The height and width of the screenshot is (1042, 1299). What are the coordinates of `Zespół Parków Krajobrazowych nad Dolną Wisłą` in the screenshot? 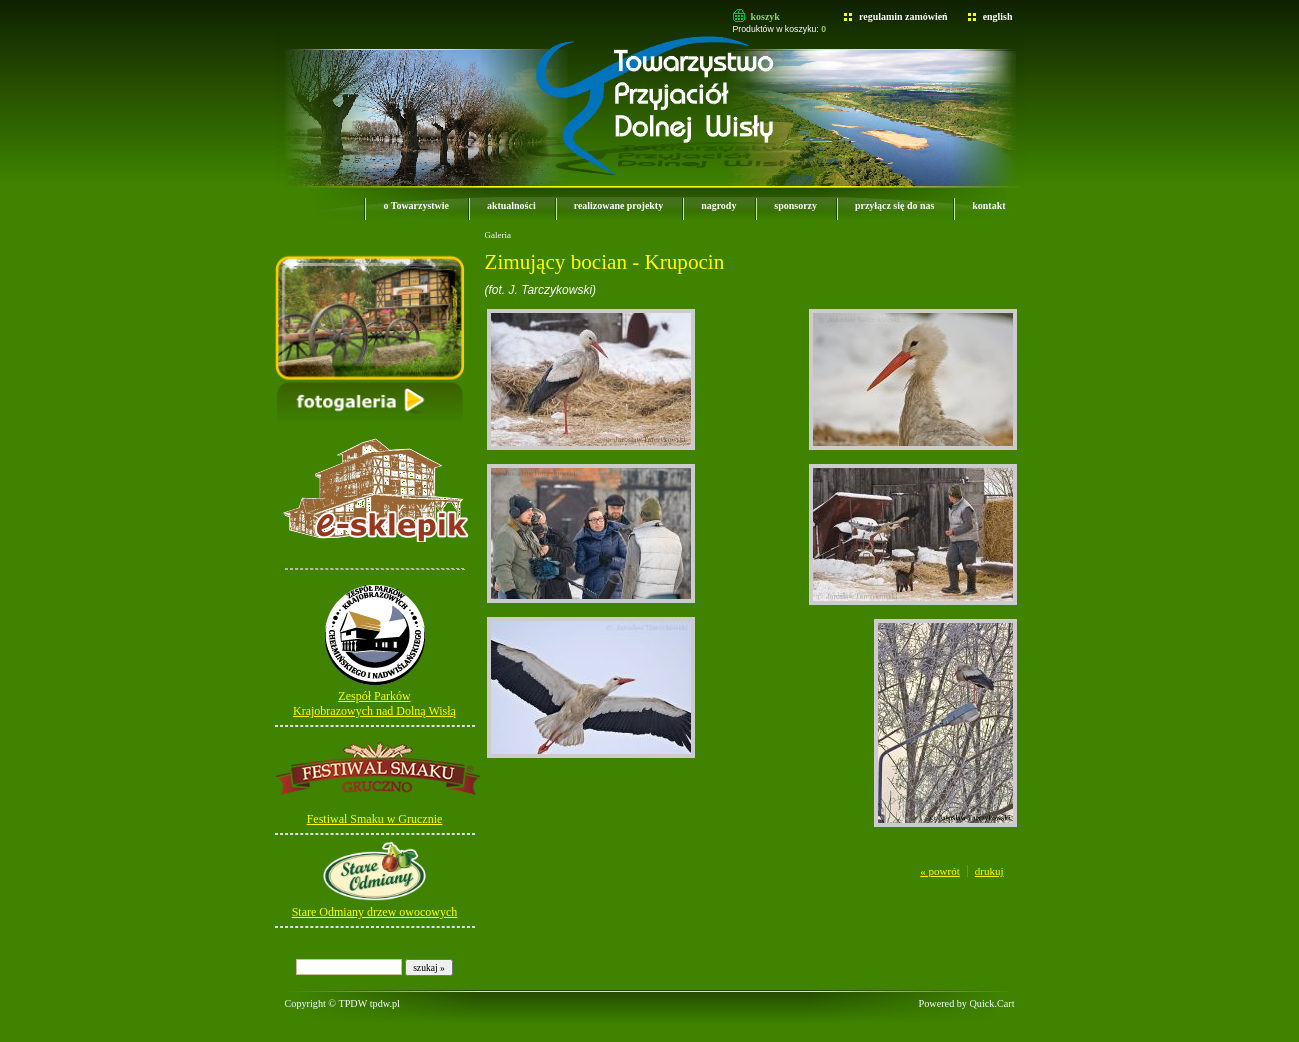 It's located at (374, 703).